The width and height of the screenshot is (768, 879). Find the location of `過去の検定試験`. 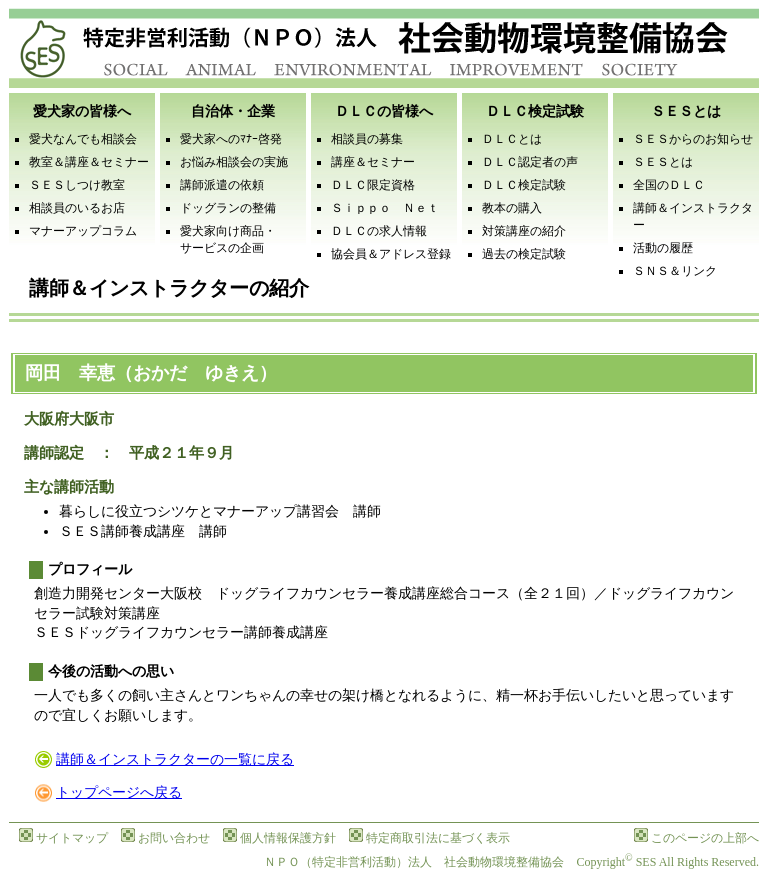

過去の検定試験 is located at coordinates (524, 254).